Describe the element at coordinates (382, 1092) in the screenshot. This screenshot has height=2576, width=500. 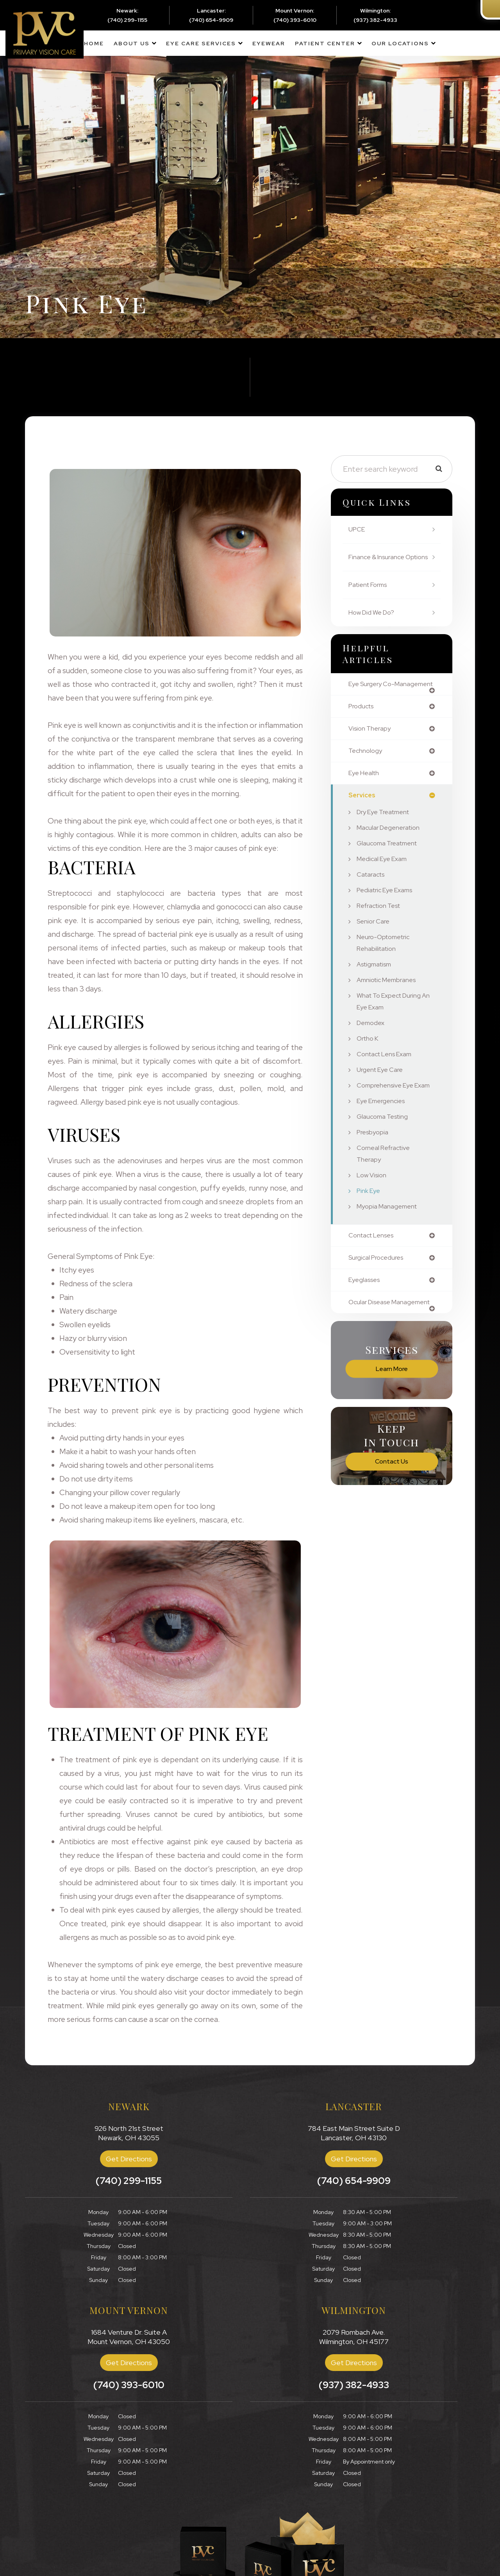
I see `Urgent Eye Care` at that location.